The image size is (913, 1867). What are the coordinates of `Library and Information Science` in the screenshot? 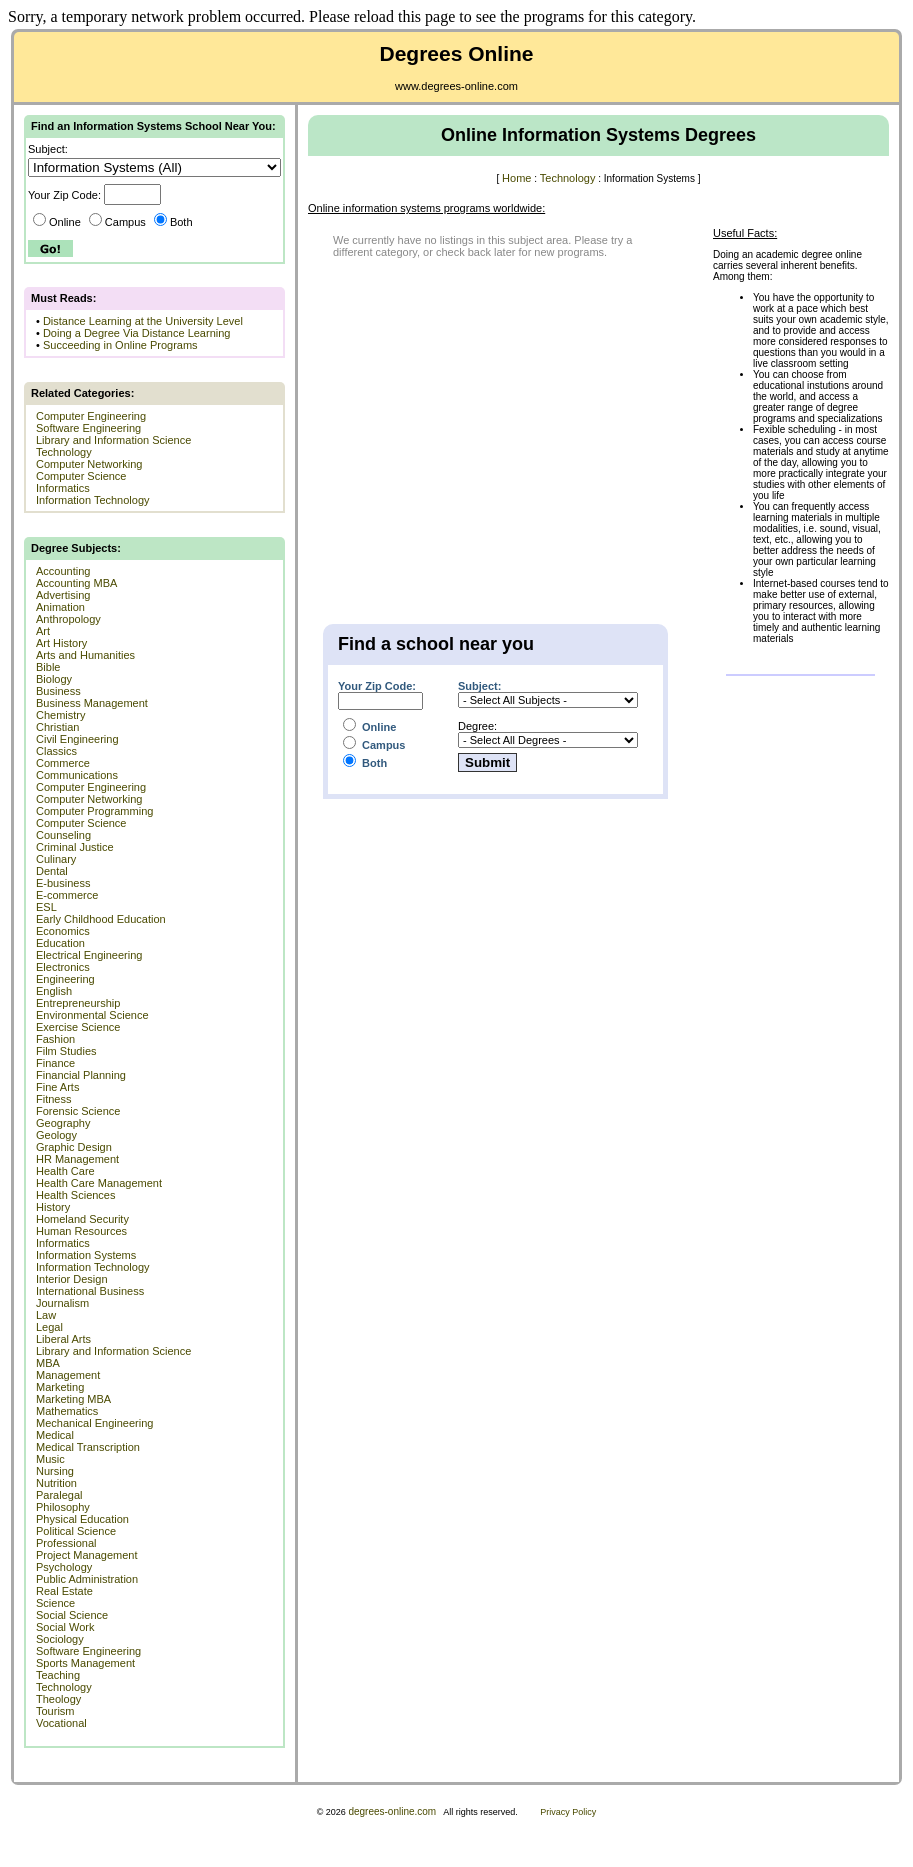 It's located at (113, 440).